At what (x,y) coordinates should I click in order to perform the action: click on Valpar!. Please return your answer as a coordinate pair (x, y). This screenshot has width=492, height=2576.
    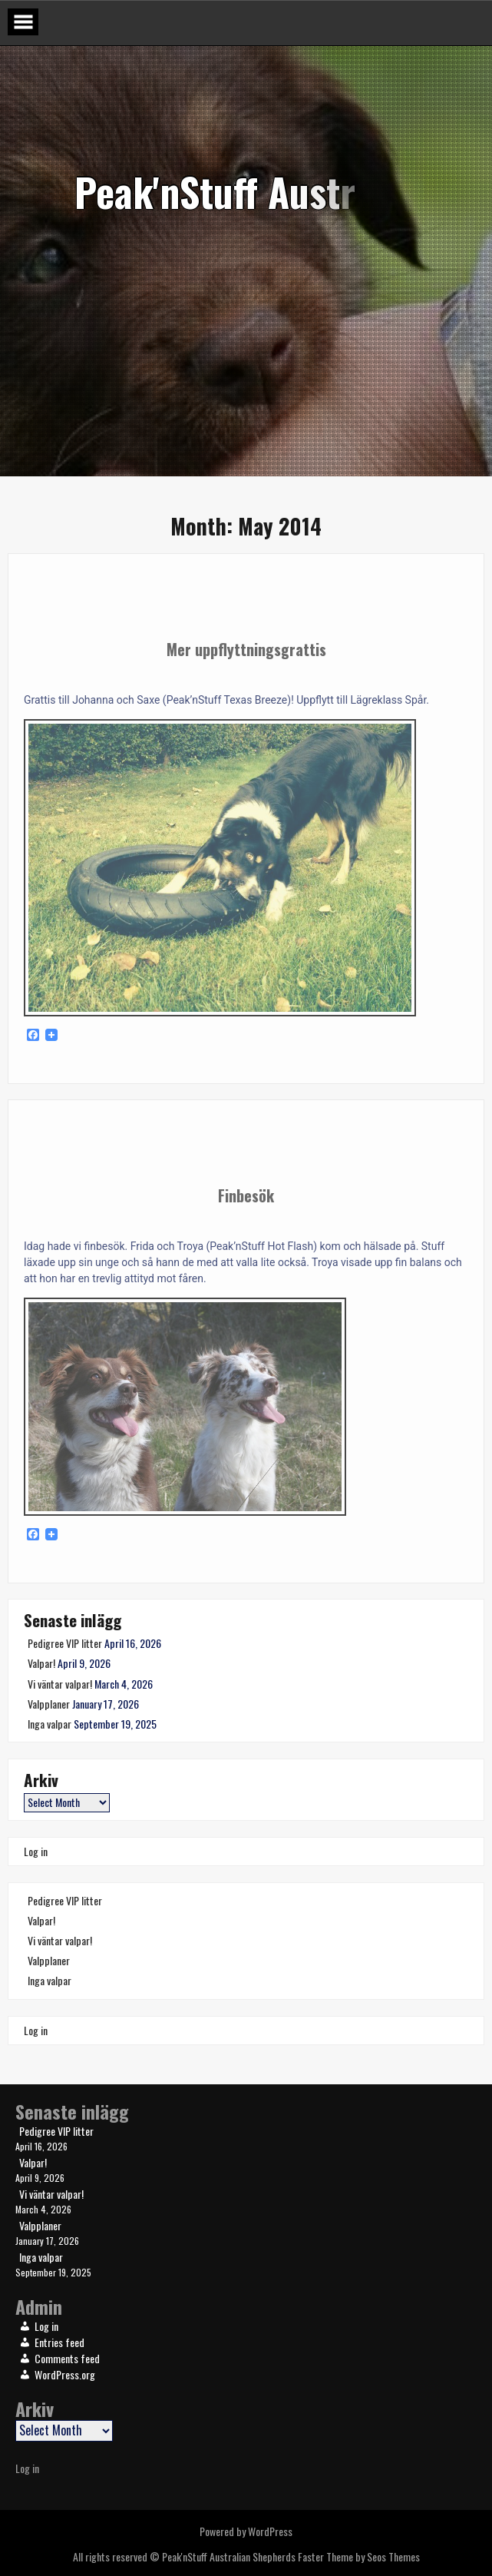
    Looking at the image, I should click on (41, 1663).